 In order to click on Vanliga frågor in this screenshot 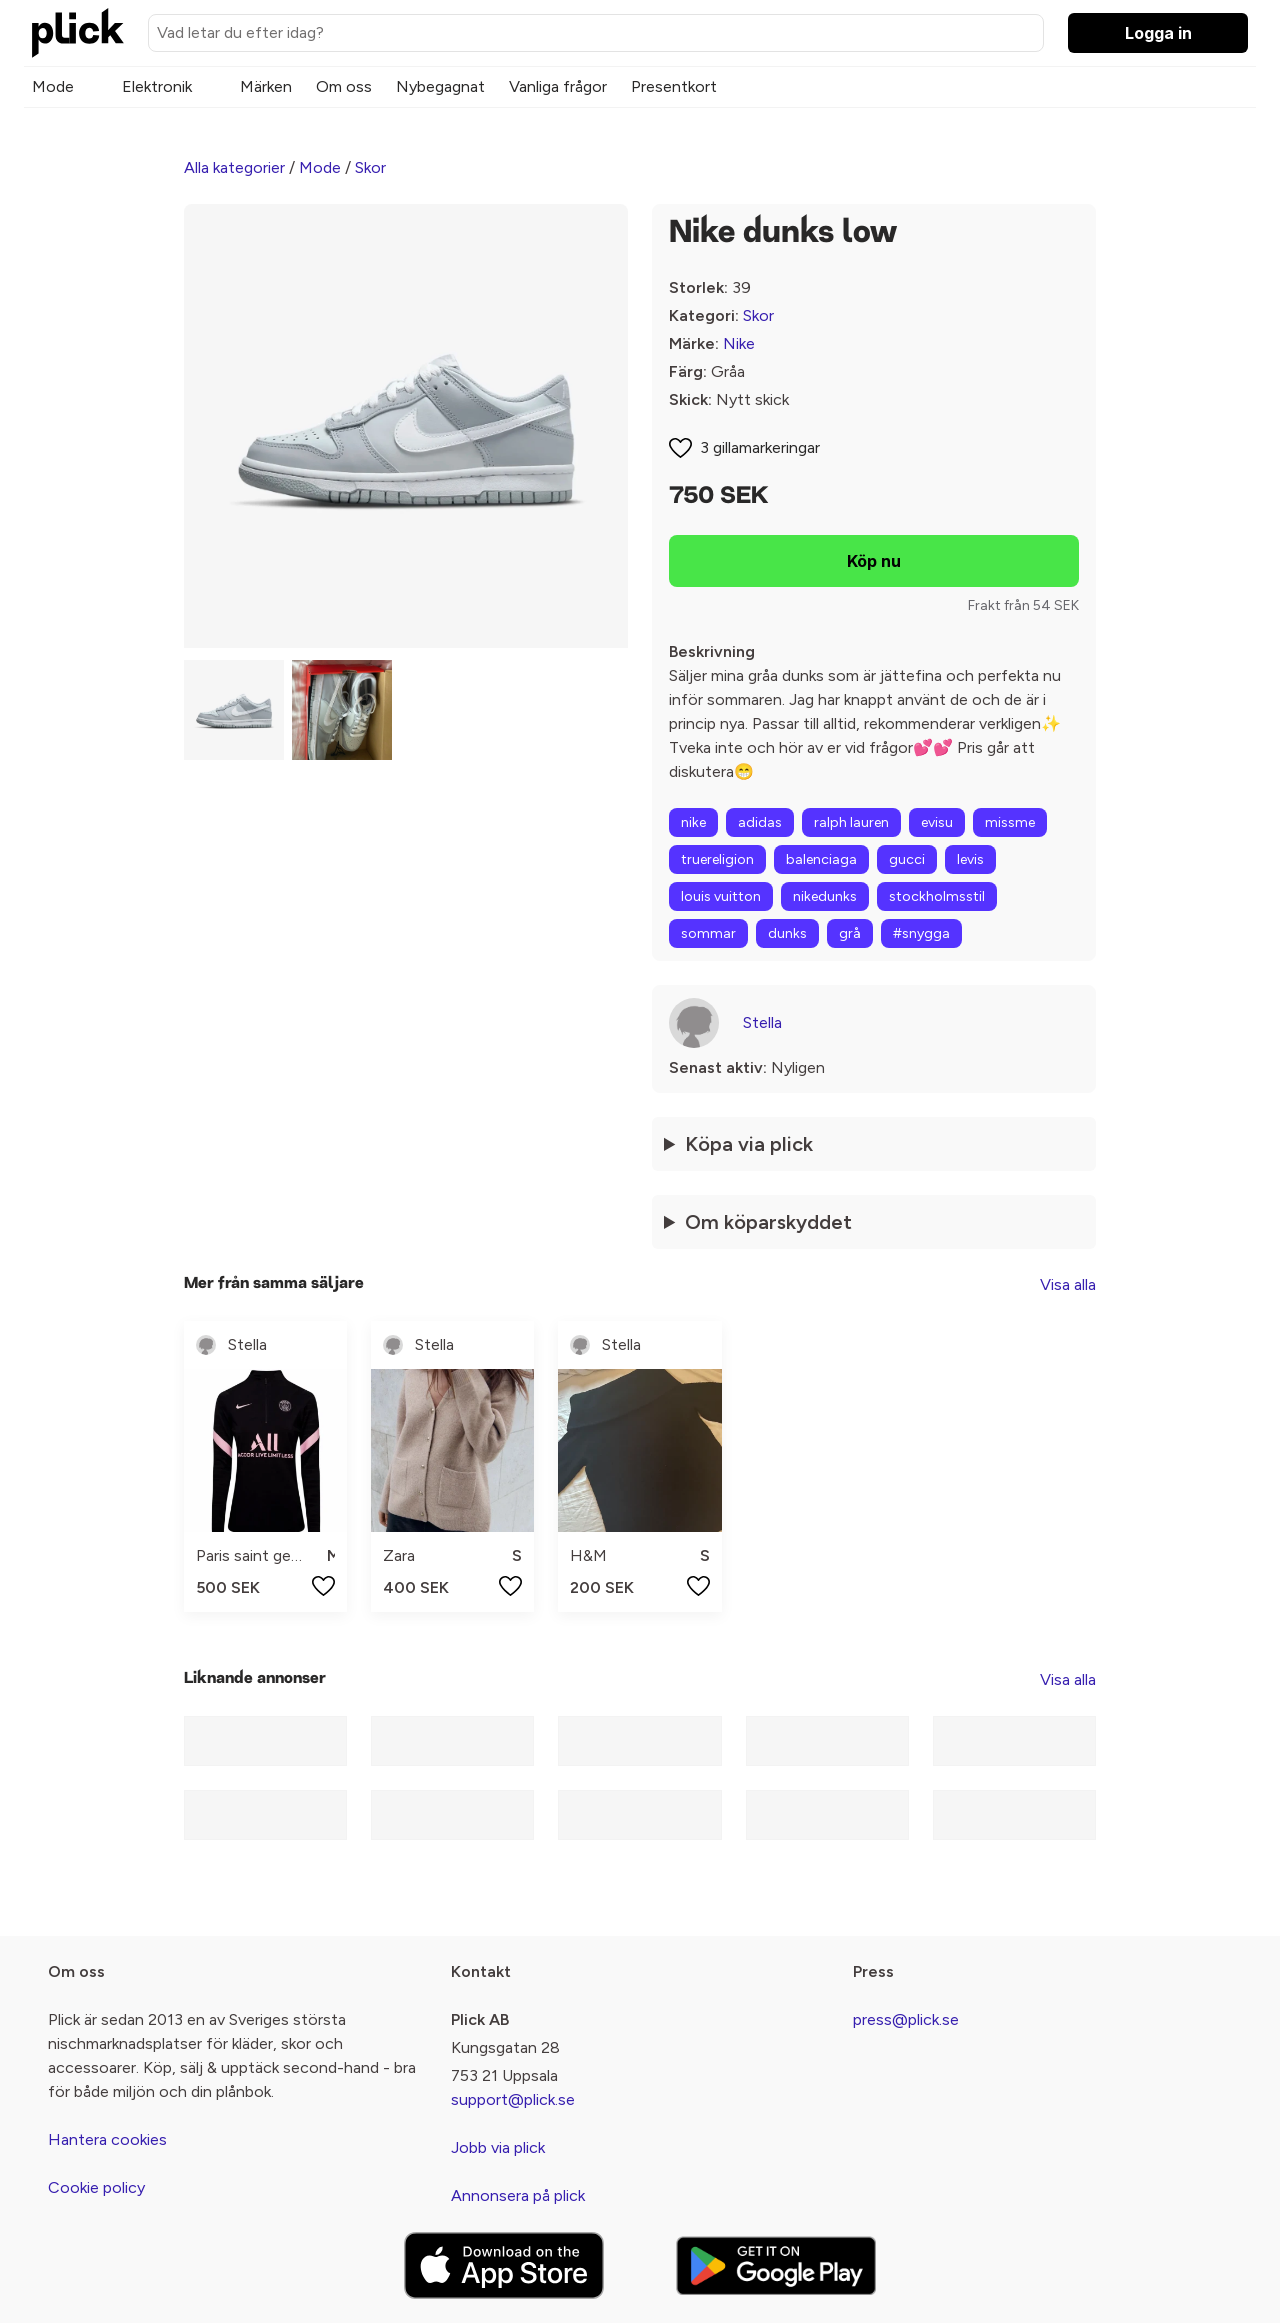, I will do `click(558, 86)`.